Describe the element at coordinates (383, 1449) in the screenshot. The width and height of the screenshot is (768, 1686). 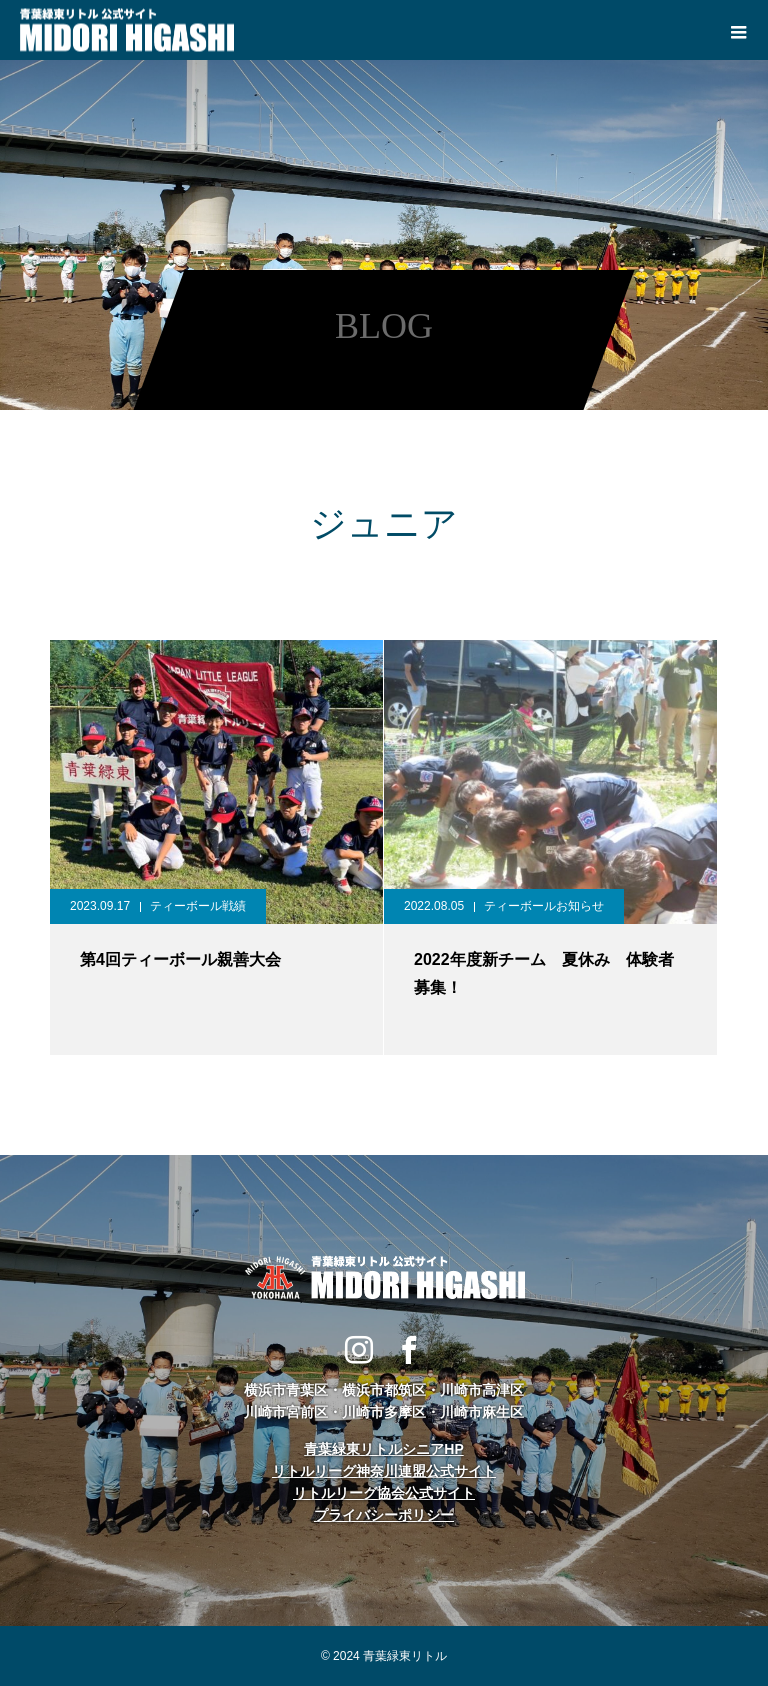
I see `青葉緑東リトルシニアHP` at that location.